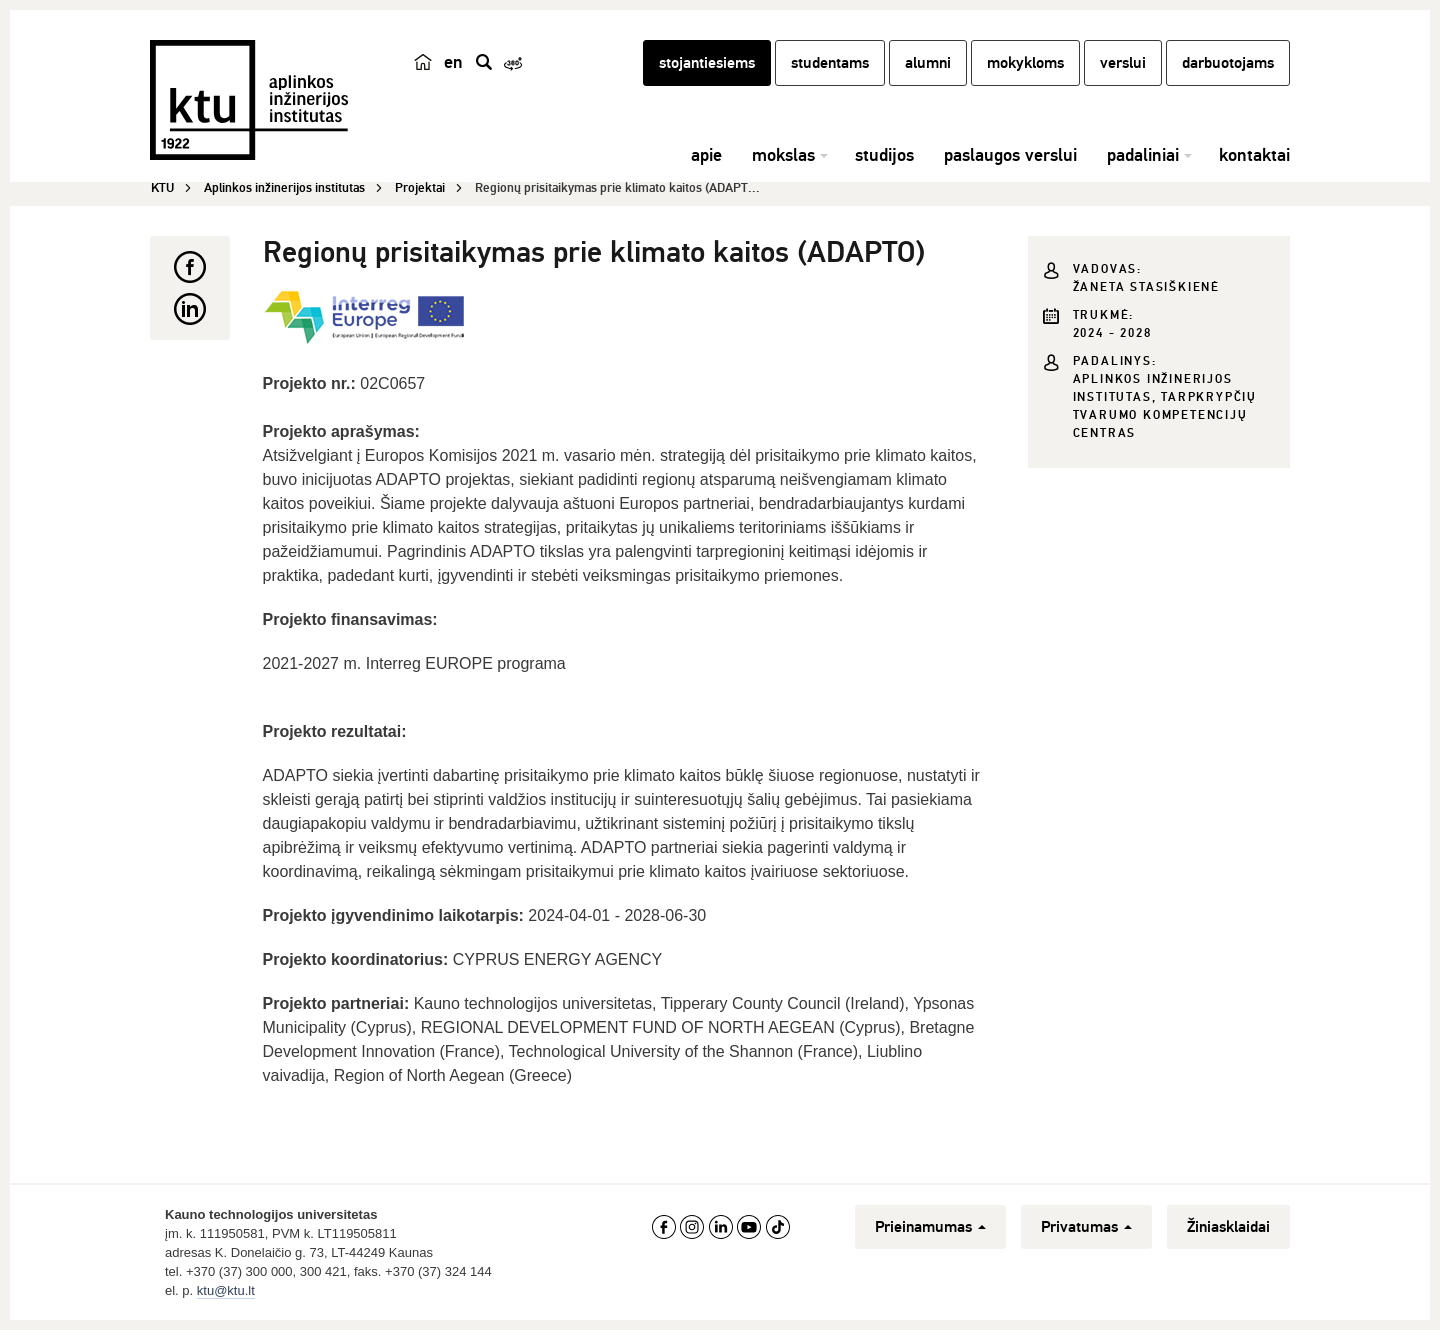  Describe the element at coordinates (1228, 1227) in the screenshot. I see `Žiniasklaidai` at that location.